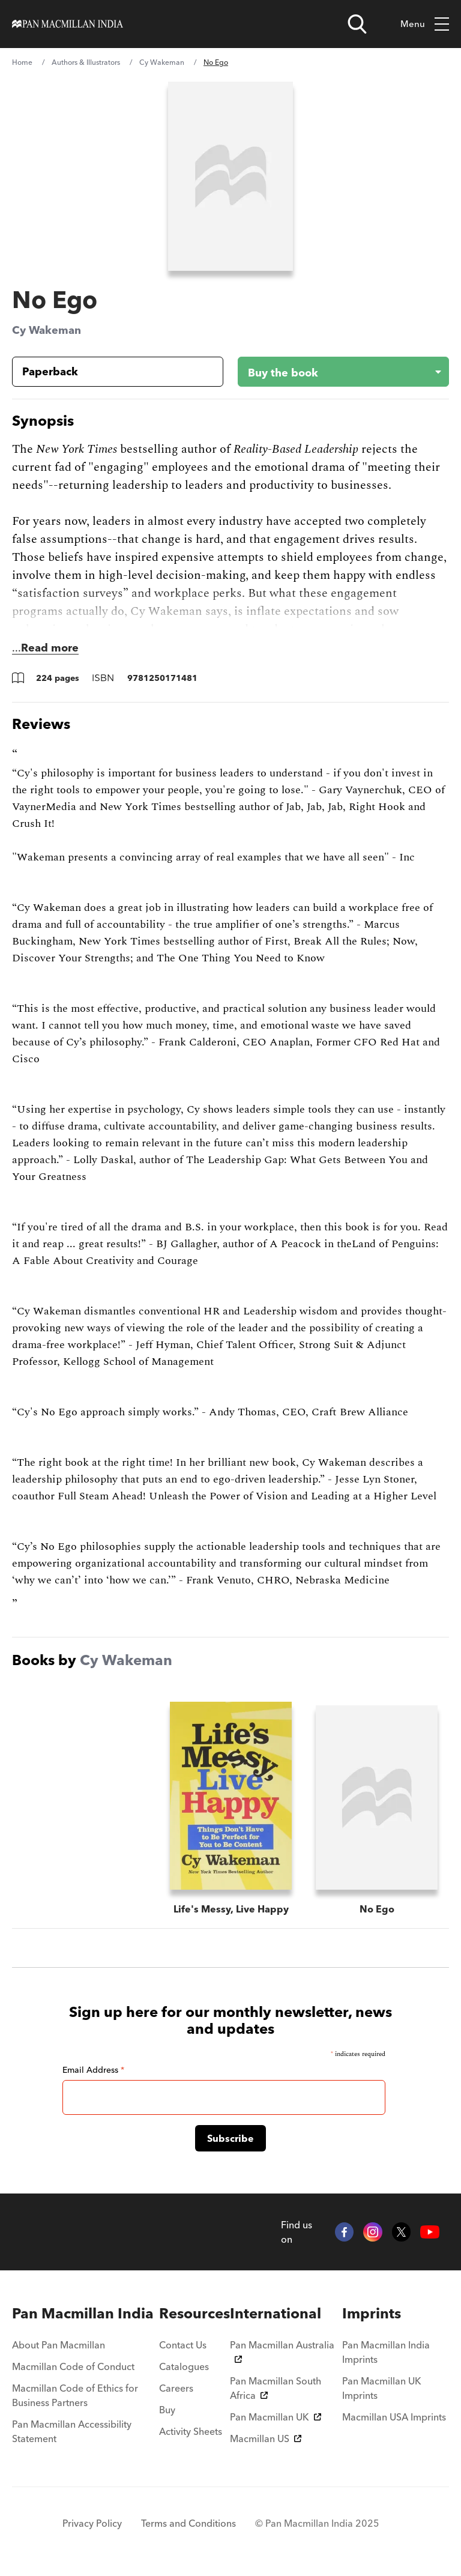 The height and width of the screenshot is (2576, 461). Describe the element at coordinates (71, 2431) in the screenshot. I see `Pan Macmillan Accessibility Statement` at that location.